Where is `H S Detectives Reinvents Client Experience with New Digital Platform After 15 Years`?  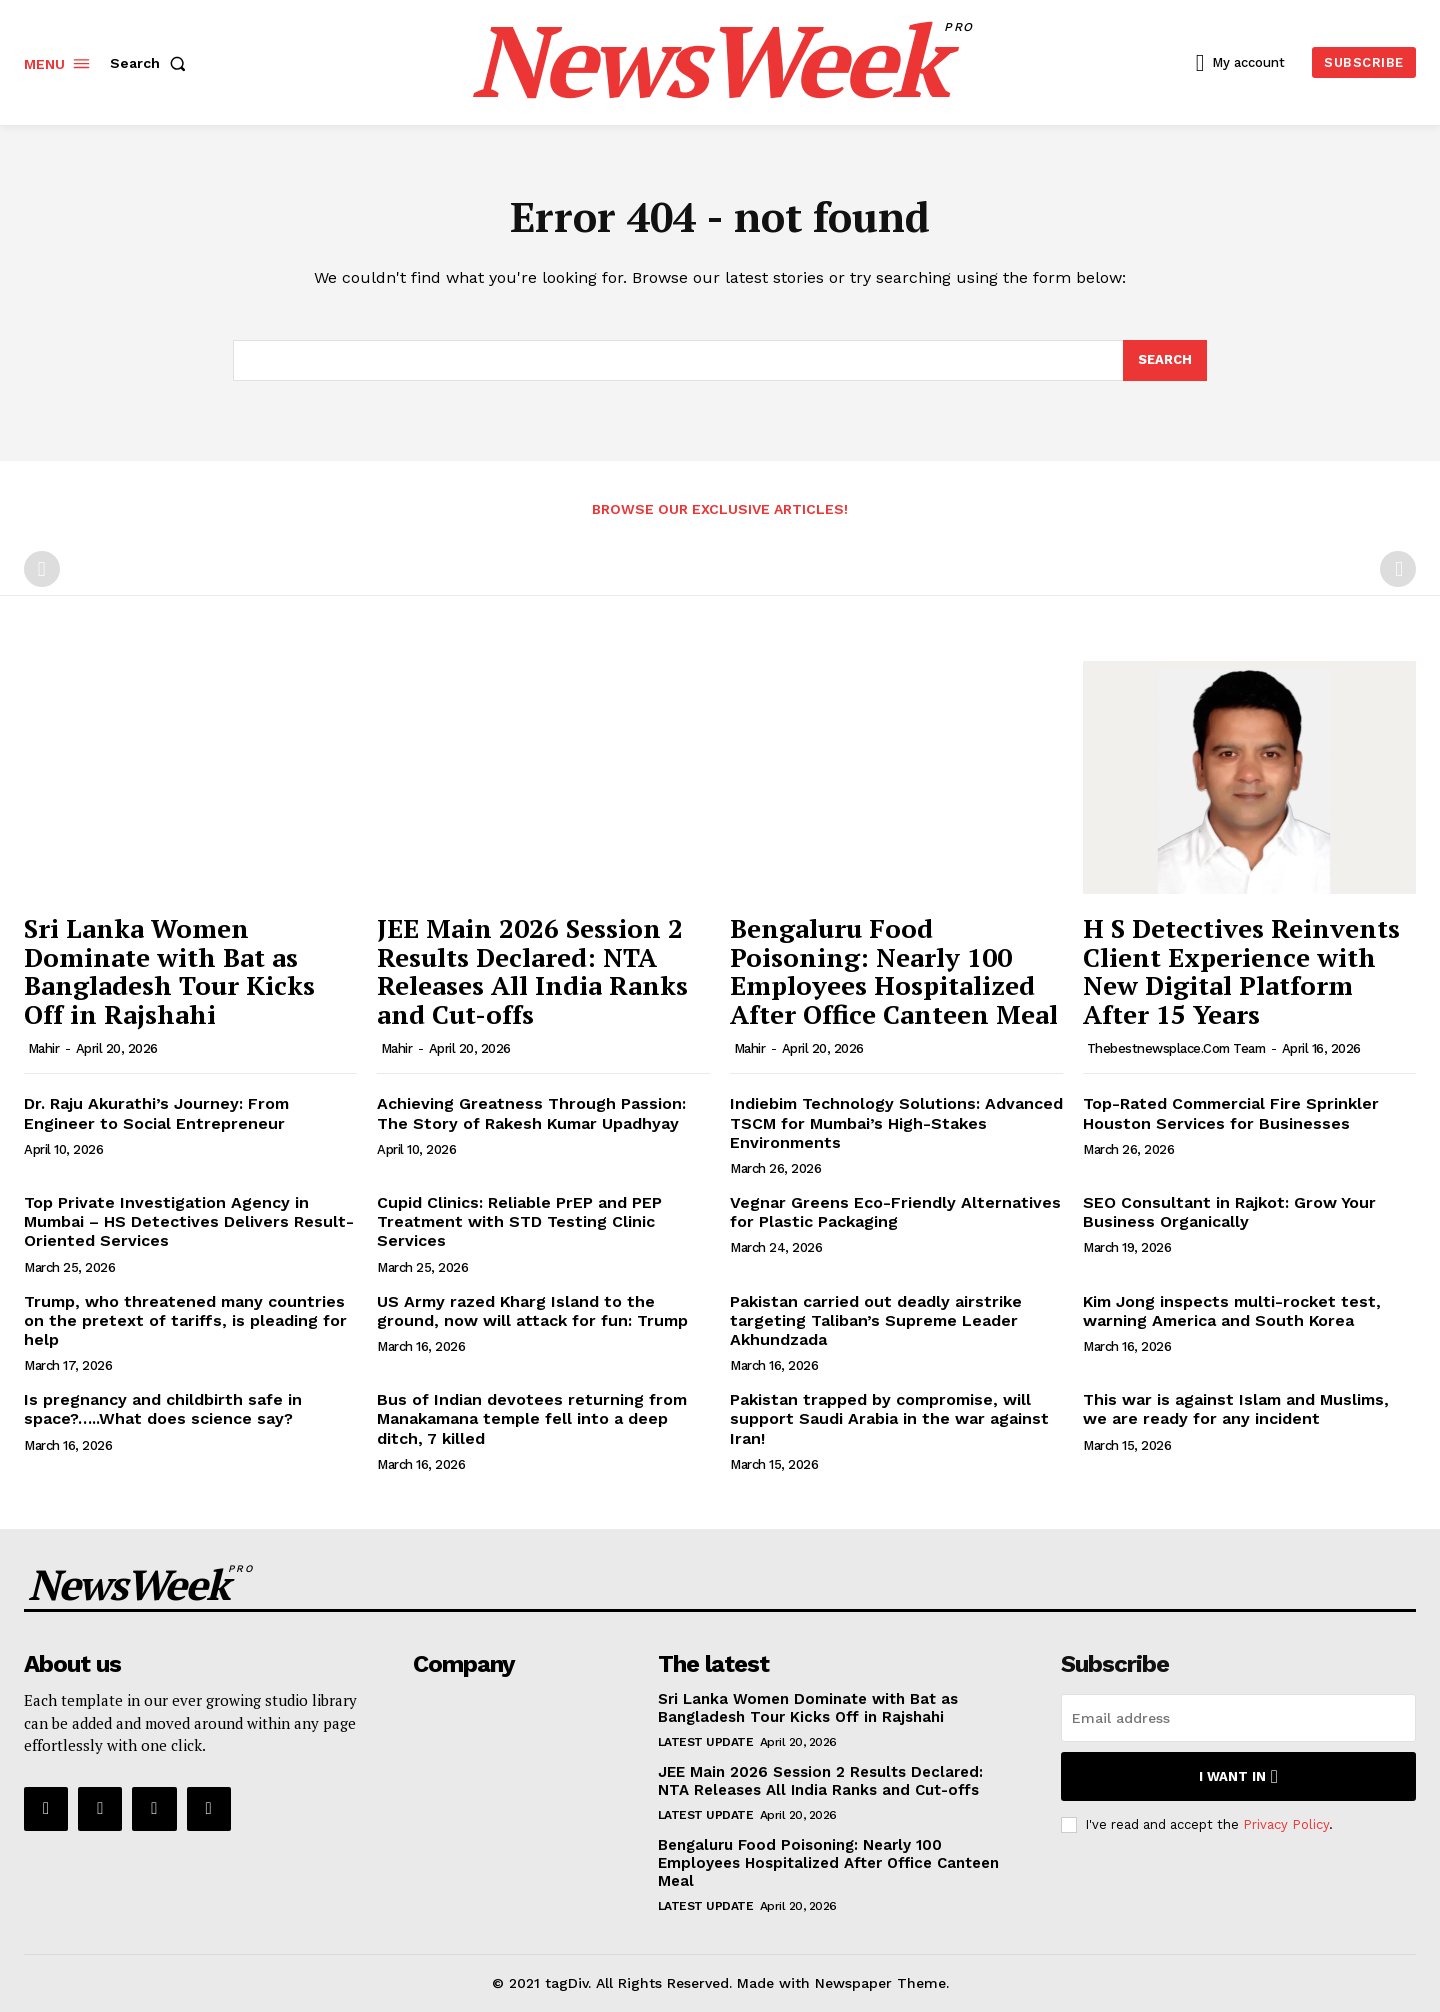
H S Detectives Reinvents Client Experience with New Digital Platform After 15 Years is located at coordinates (1241, 972).